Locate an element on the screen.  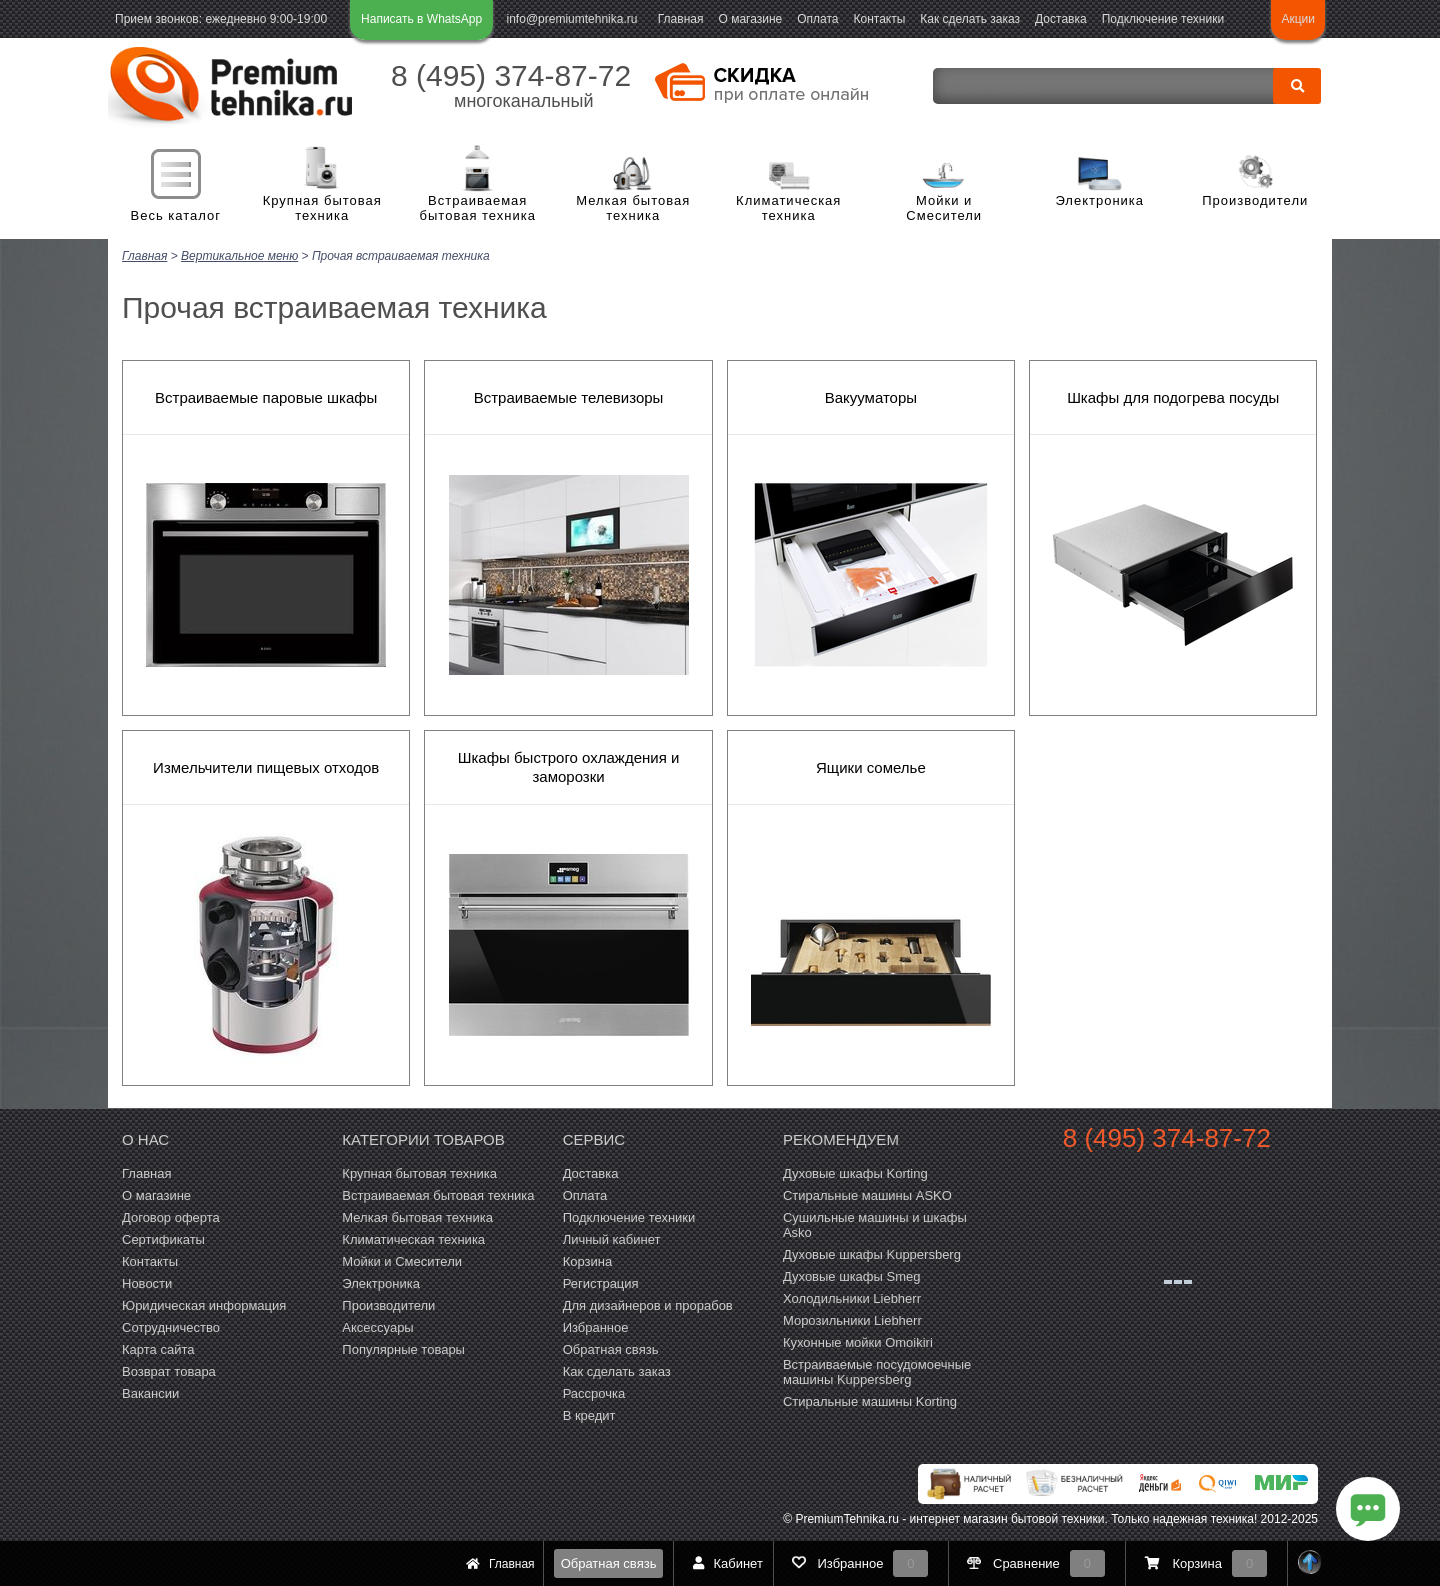
Избранное is located at coordinates (596, 1327).